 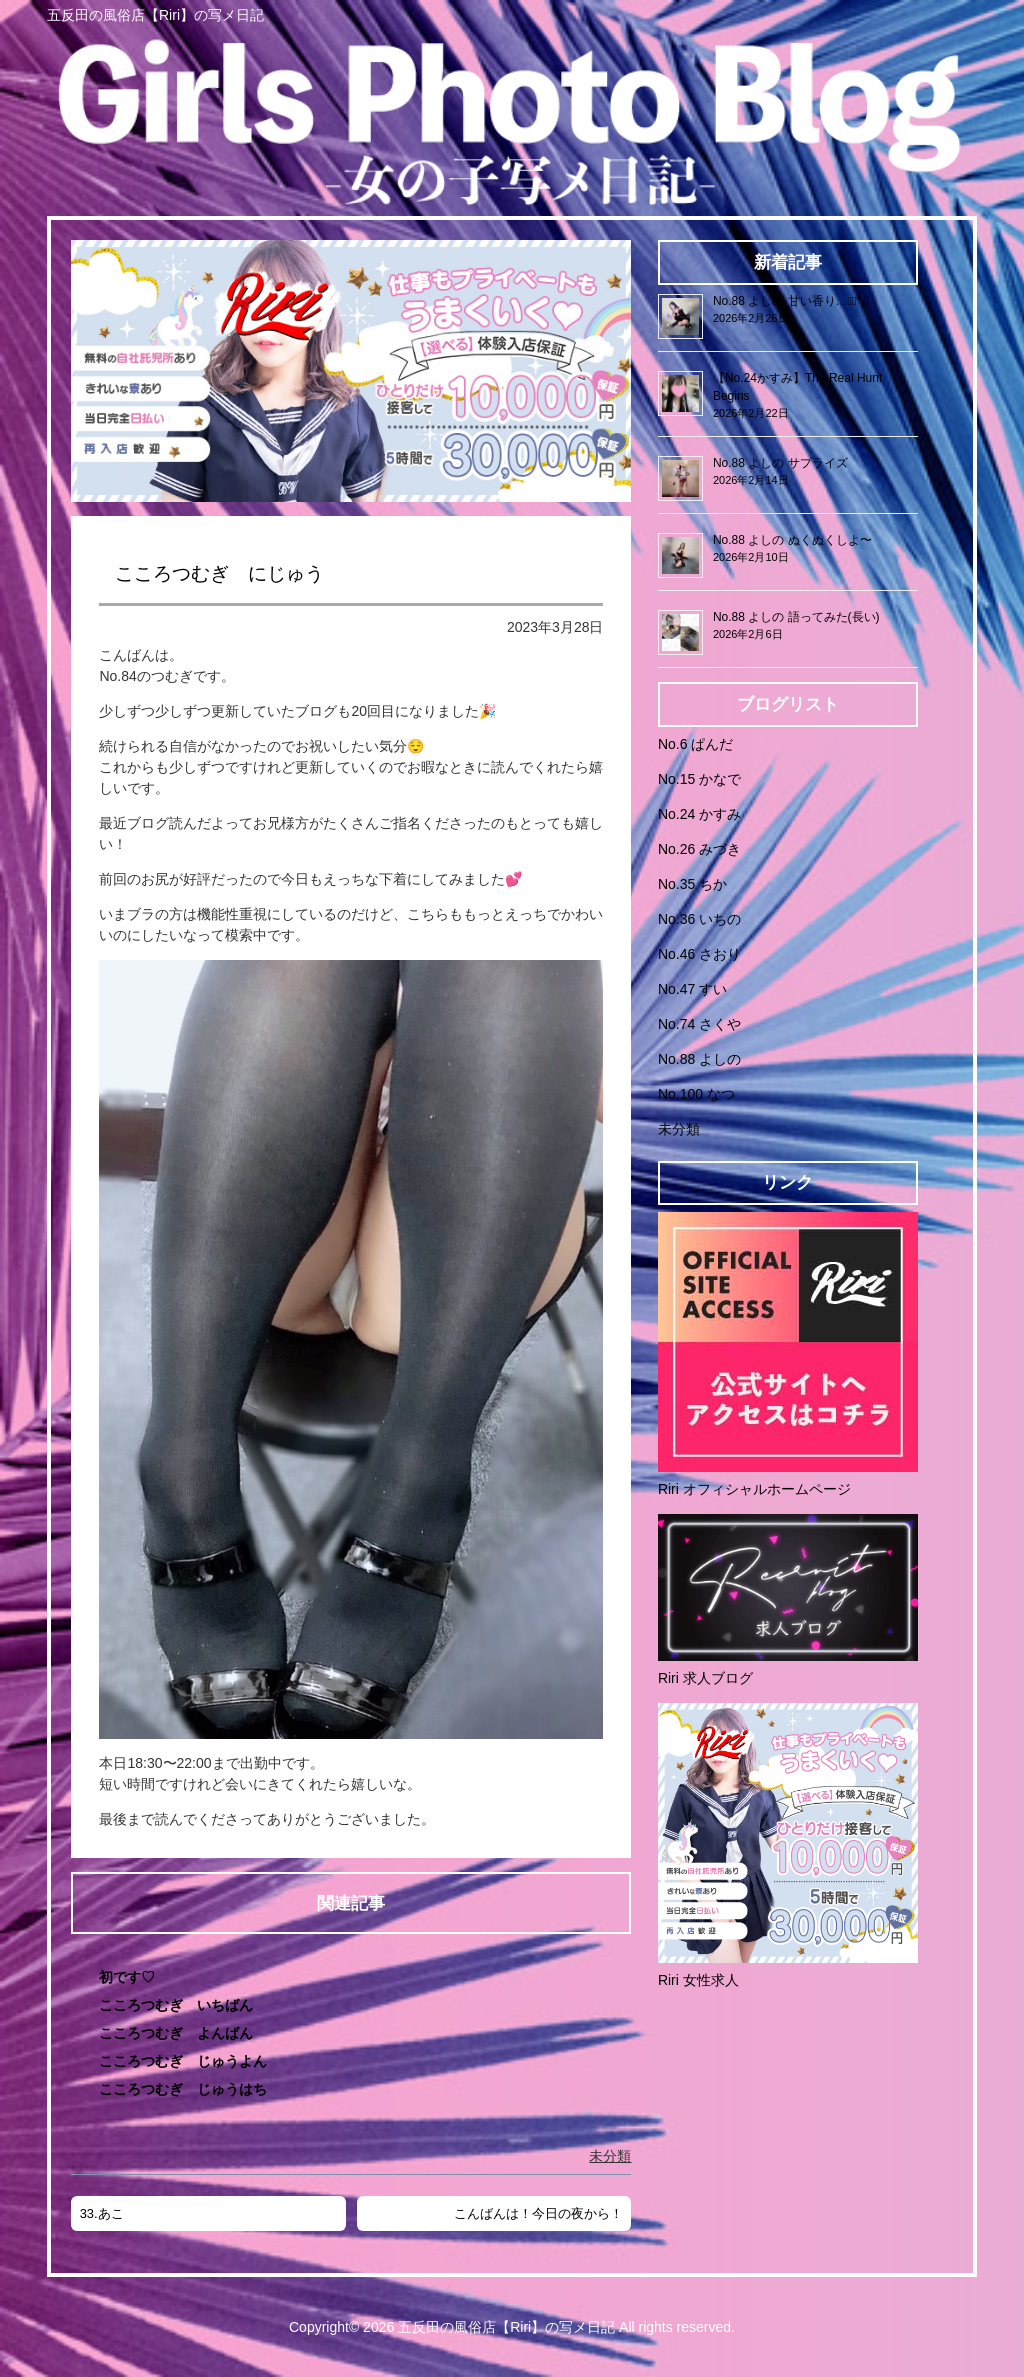 I want to click on こころつむぎ よんばん, so click(x=176, y=2033).